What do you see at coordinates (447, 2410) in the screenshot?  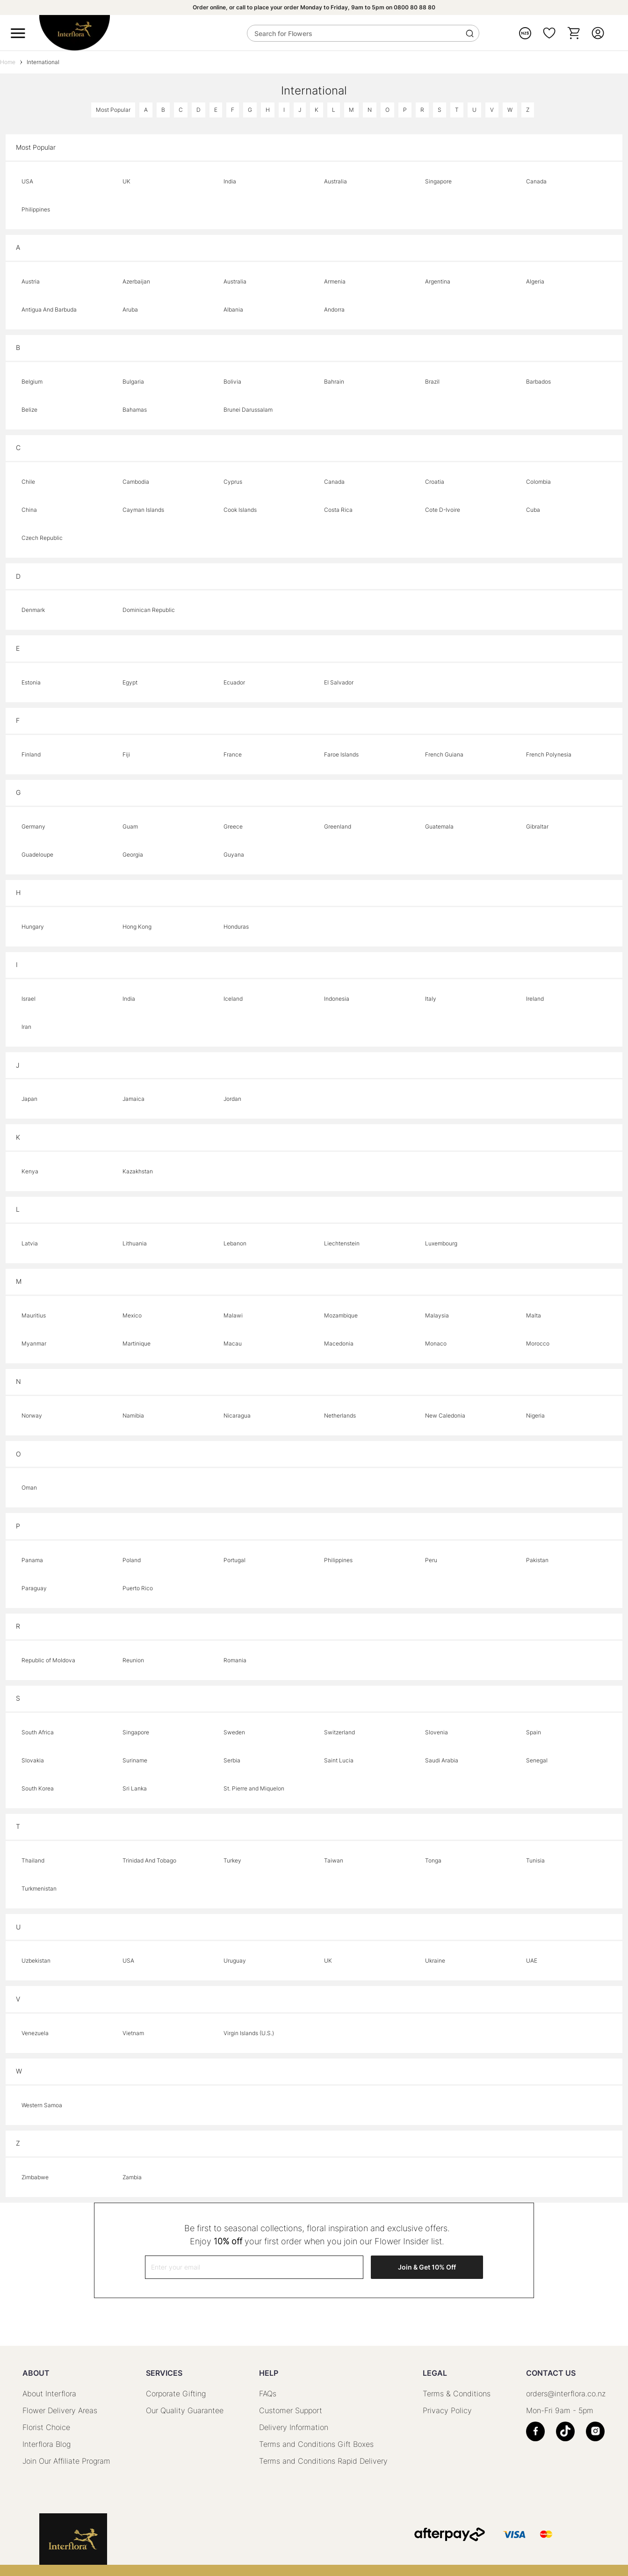 I see `Privacy Policy` at bounding box center [447, 2410].